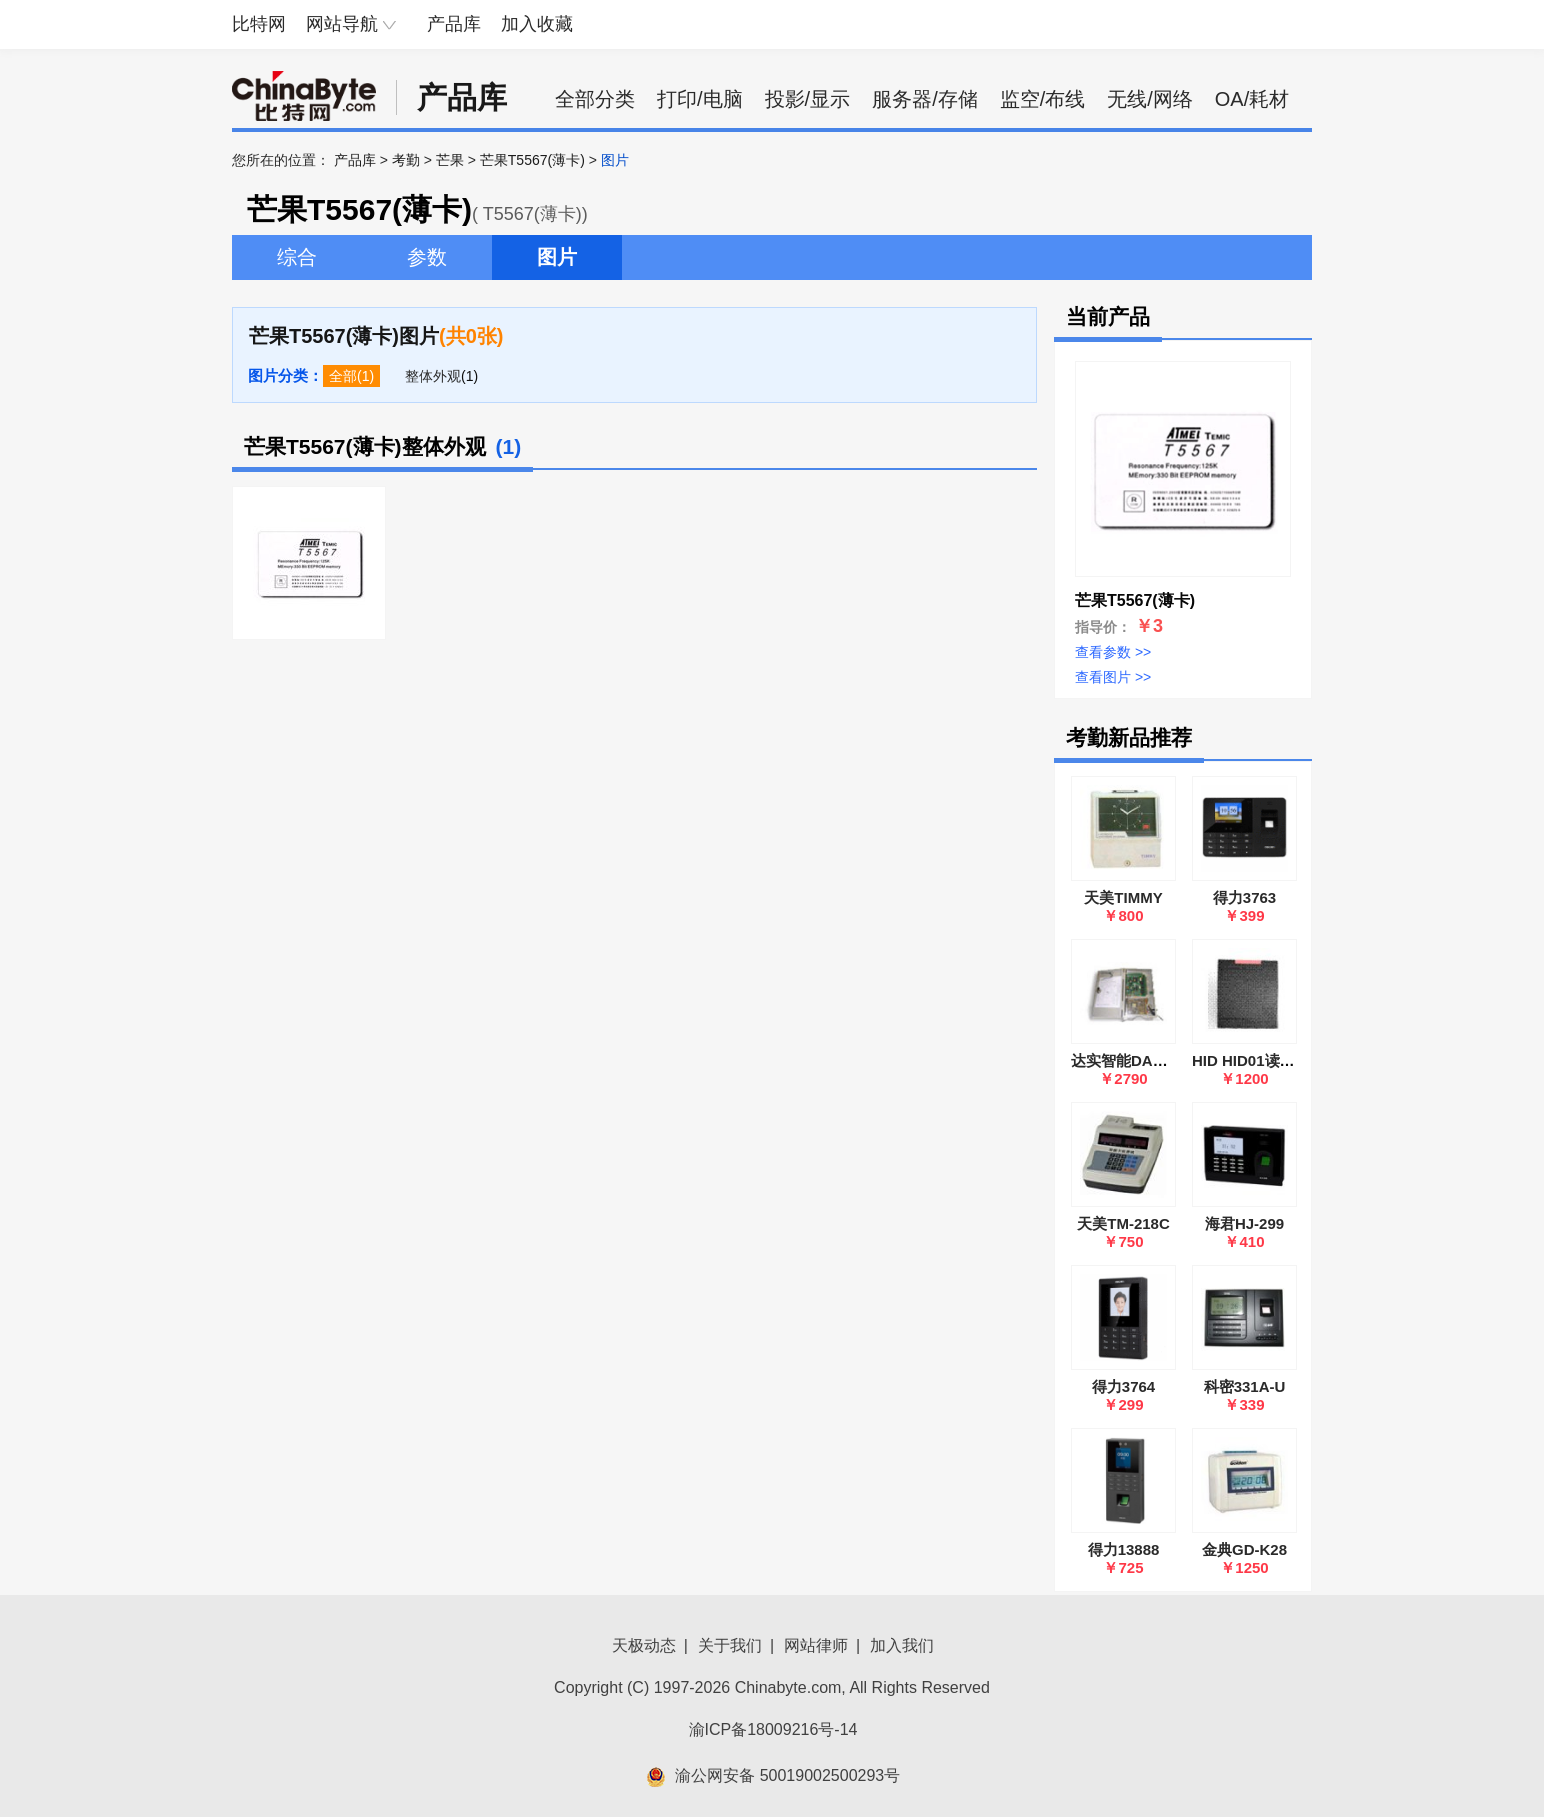 The width and height of the screenshot is (1544, 1817). I want to click on HID HID01读卡器, so click(1251, 1060).